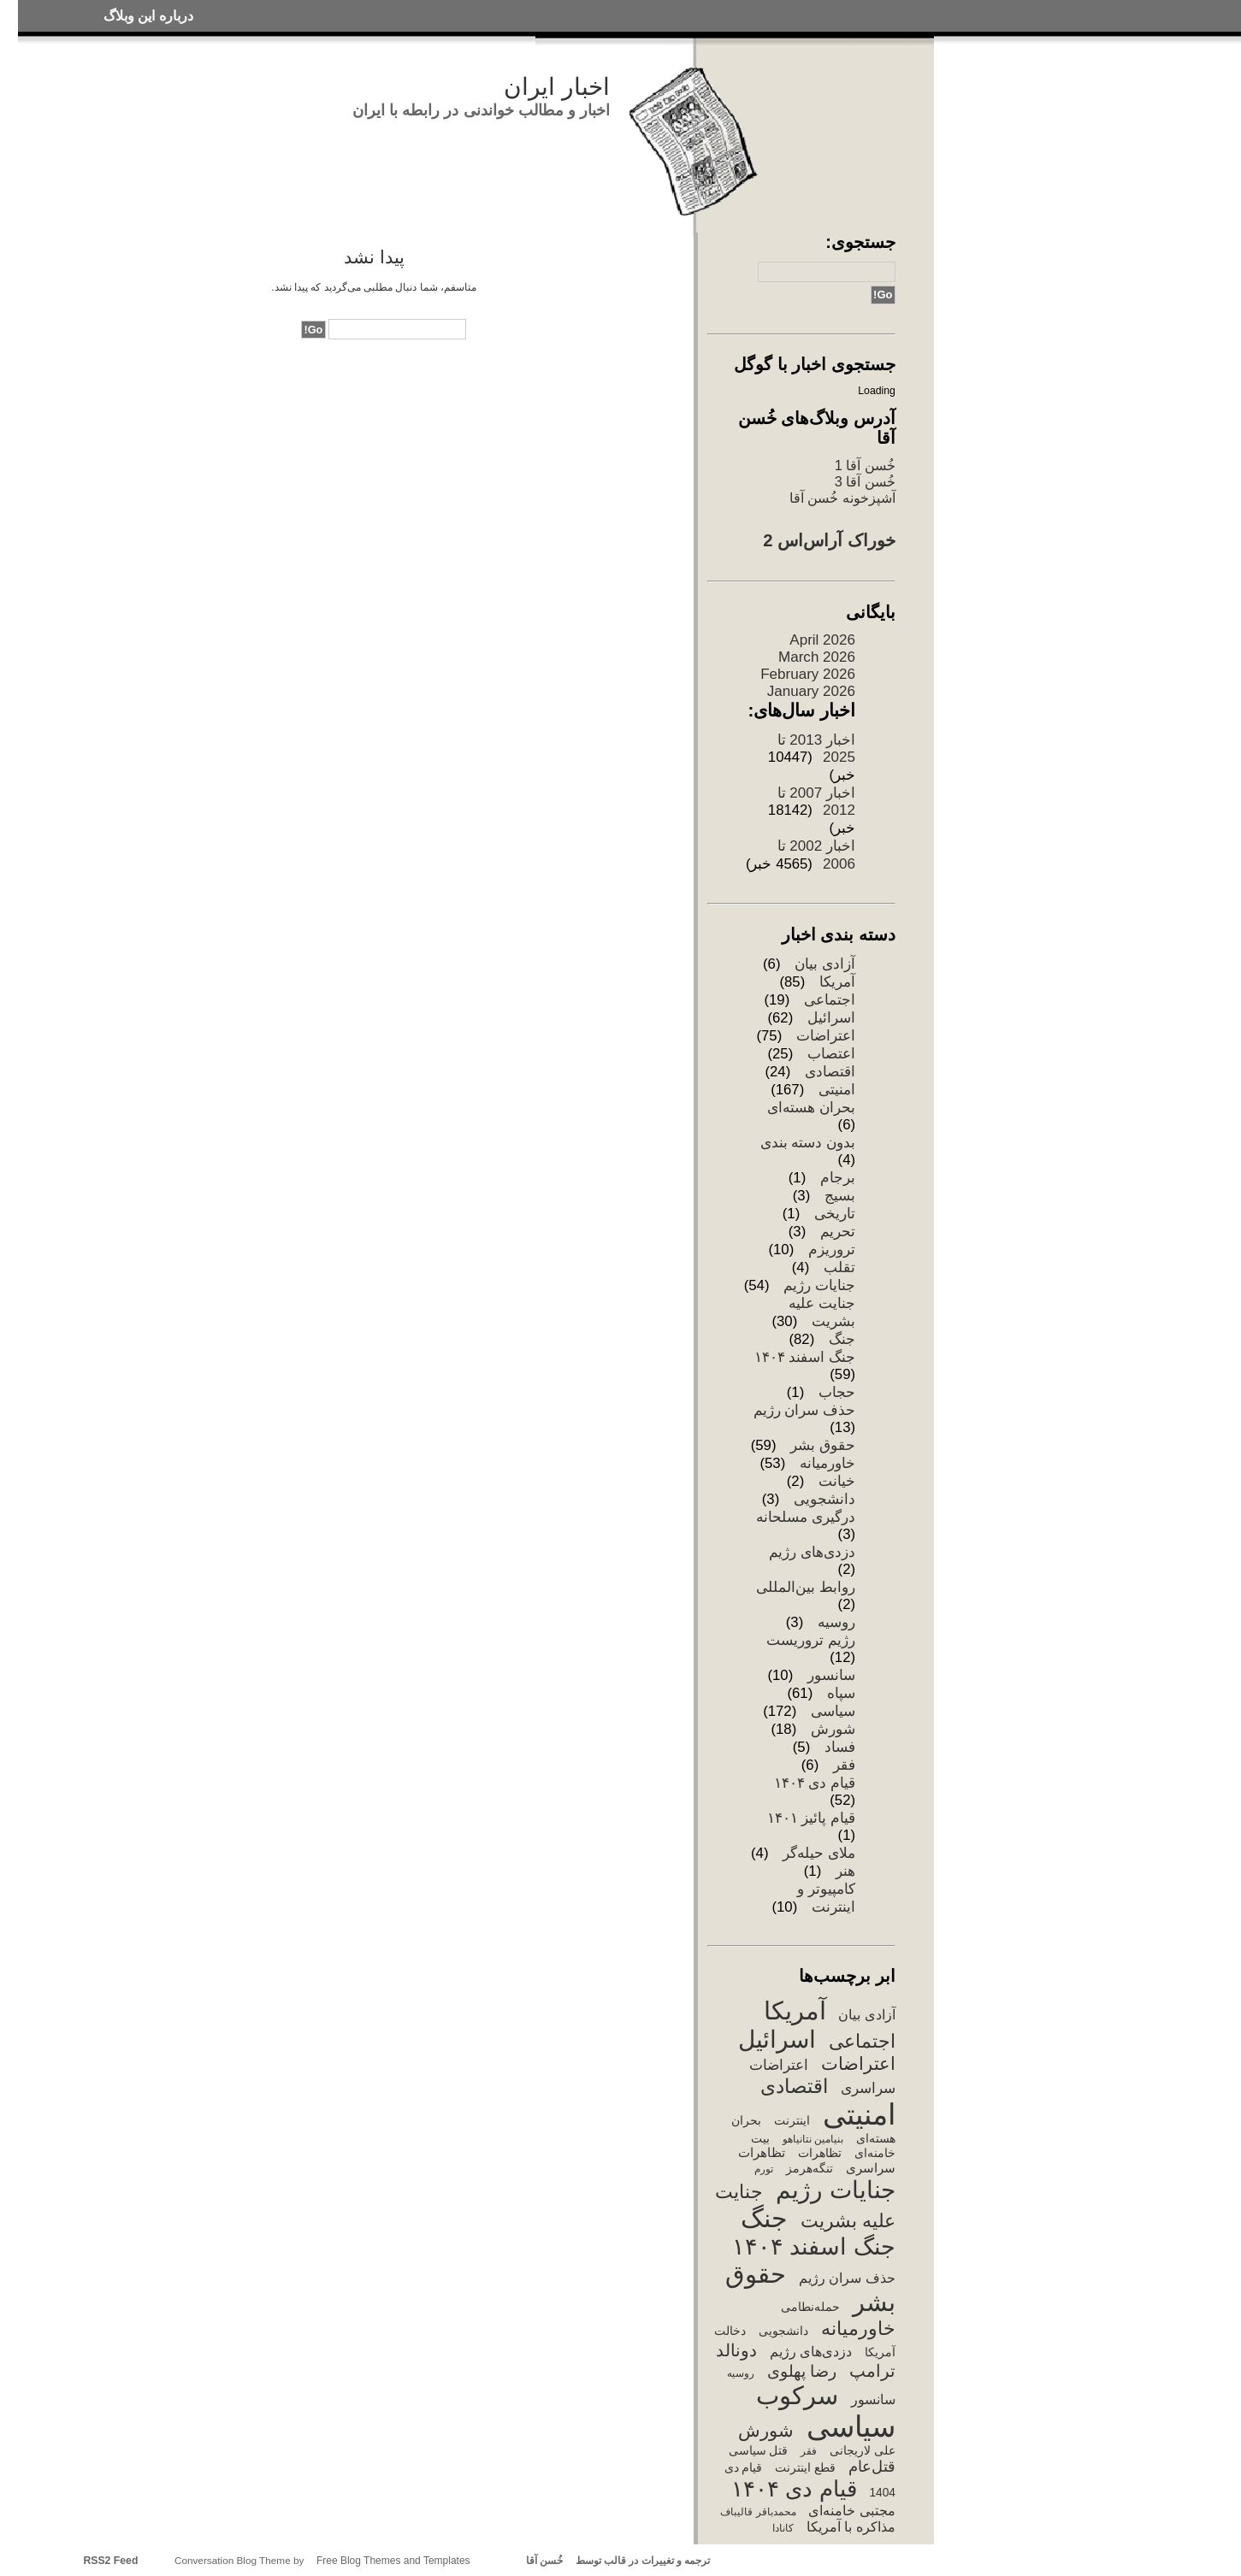 The image size is (1241, 2576). What do you see at coordinates (777, 2039) in the screenshot?
I see `اسرائیل [اسرائیل (55 items)]` at bounding box center [777, 2039].